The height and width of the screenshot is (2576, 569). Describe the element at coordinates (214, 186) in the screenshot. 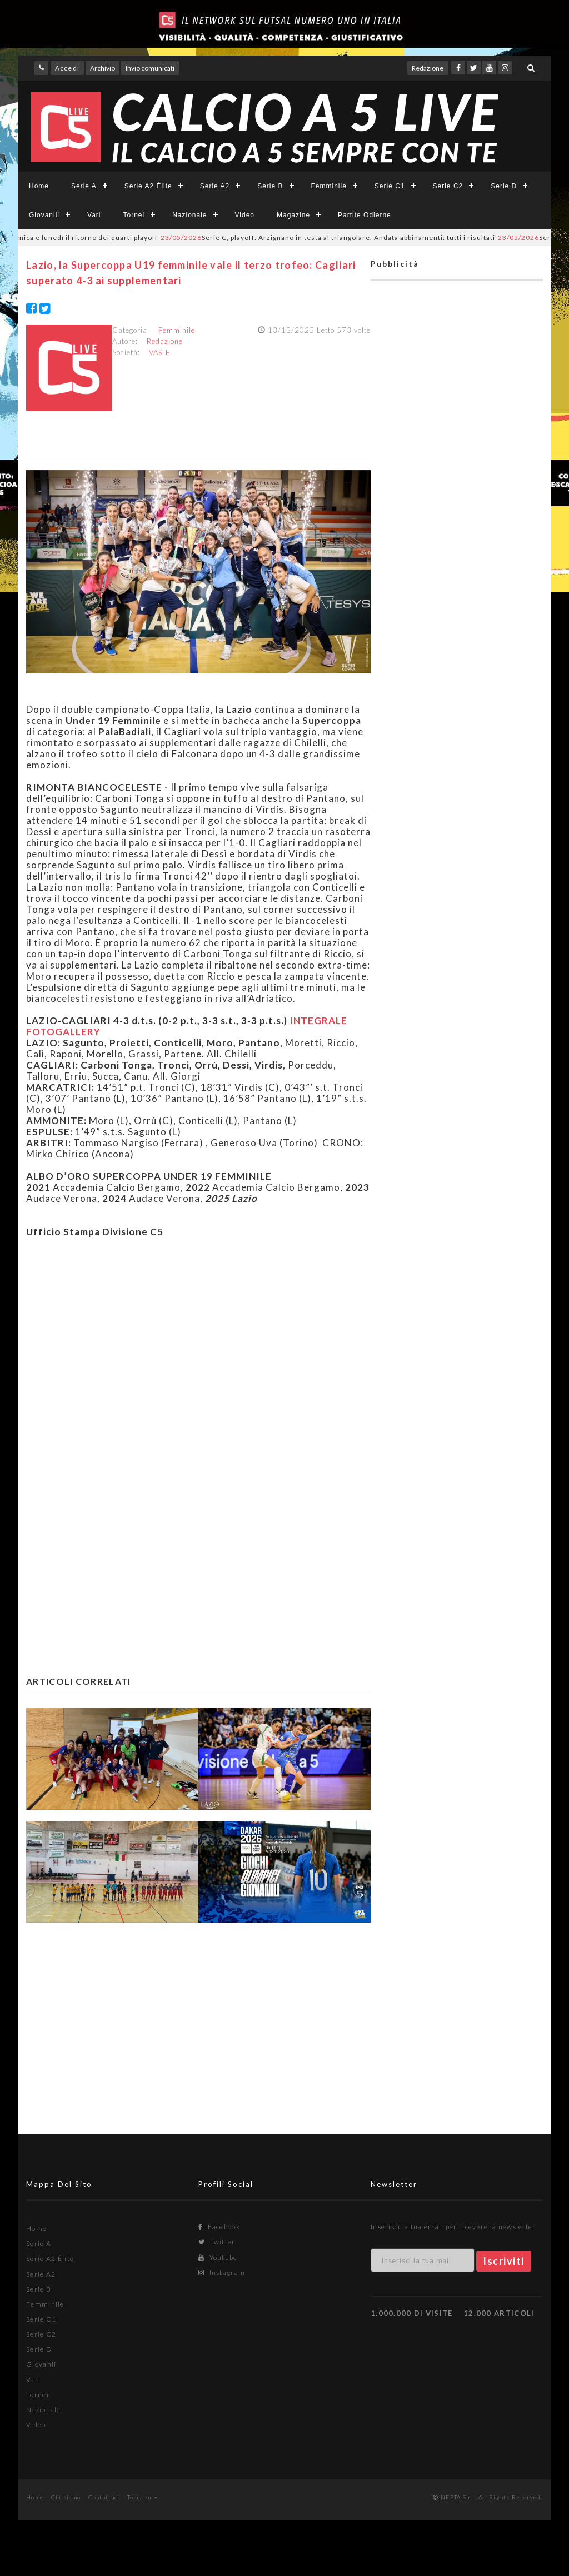

I see `Serie A2` at that location.